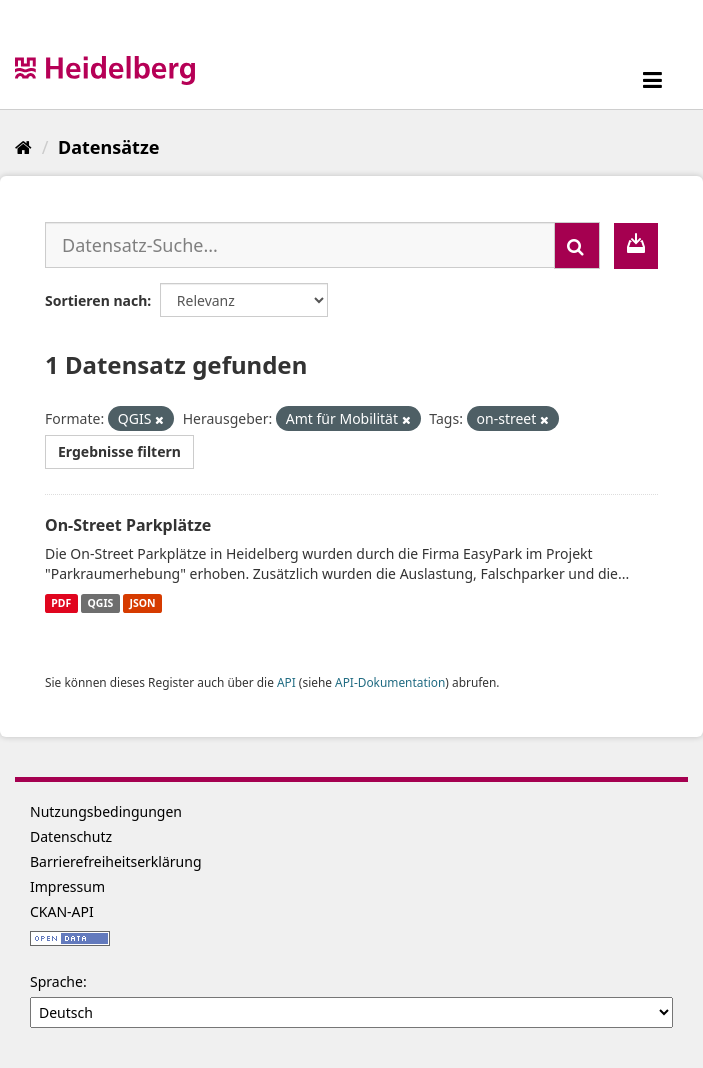 Image resolution: width=703 pixels, height=1068 pixels. I want to click on Barrierefreiheitserklärung, so click(116, 861).